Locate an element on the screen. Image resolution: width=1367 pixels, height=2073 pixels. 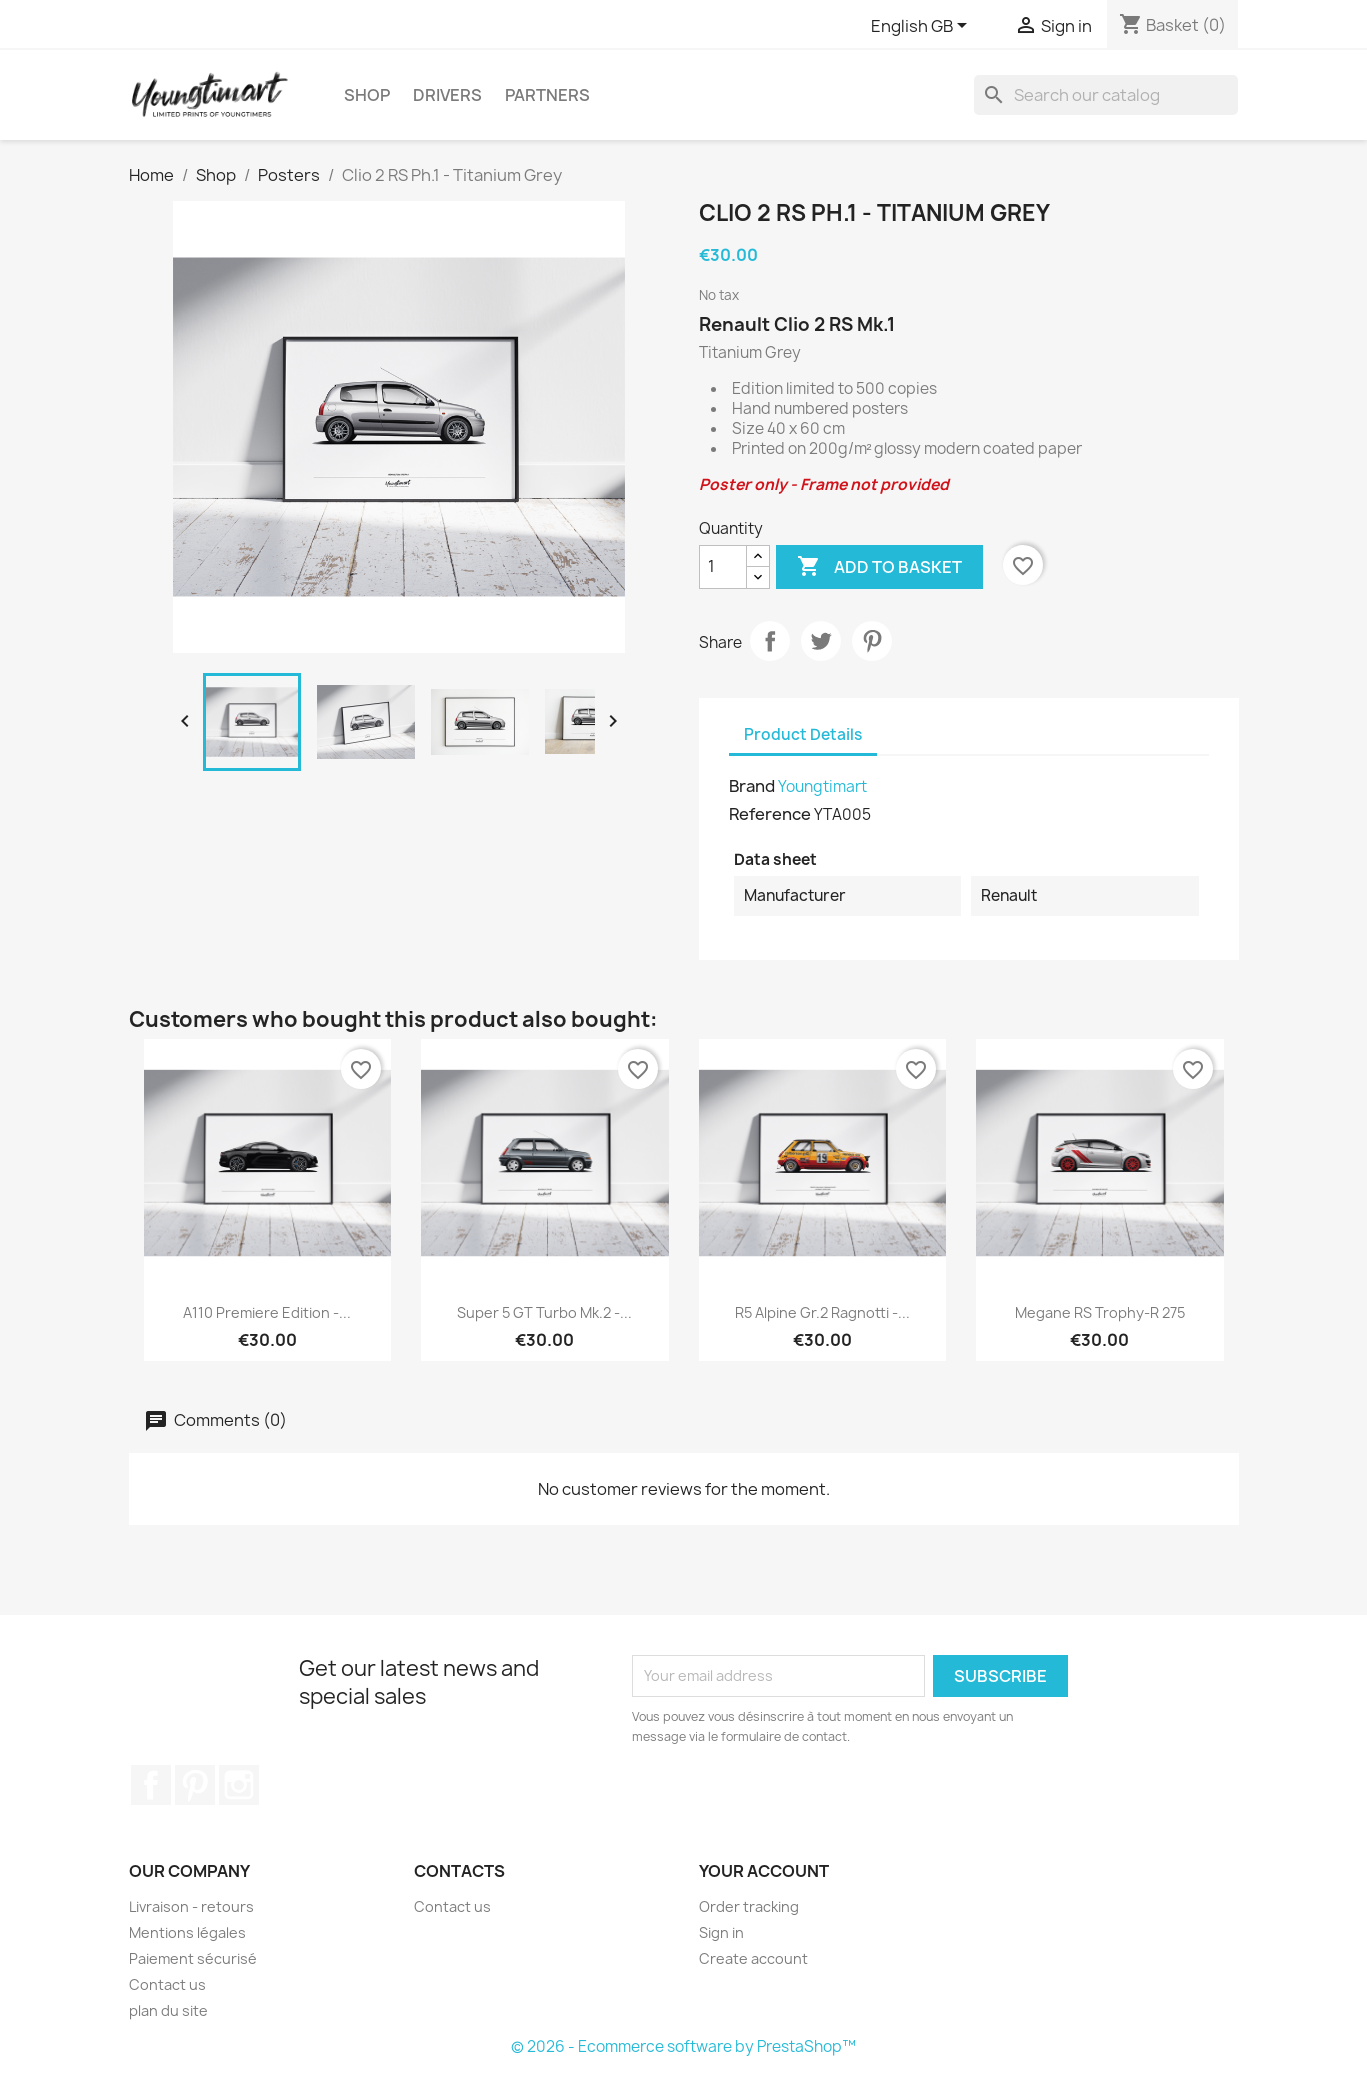
A110 Premiere Edition -... is located at coordinates (267, 1312).